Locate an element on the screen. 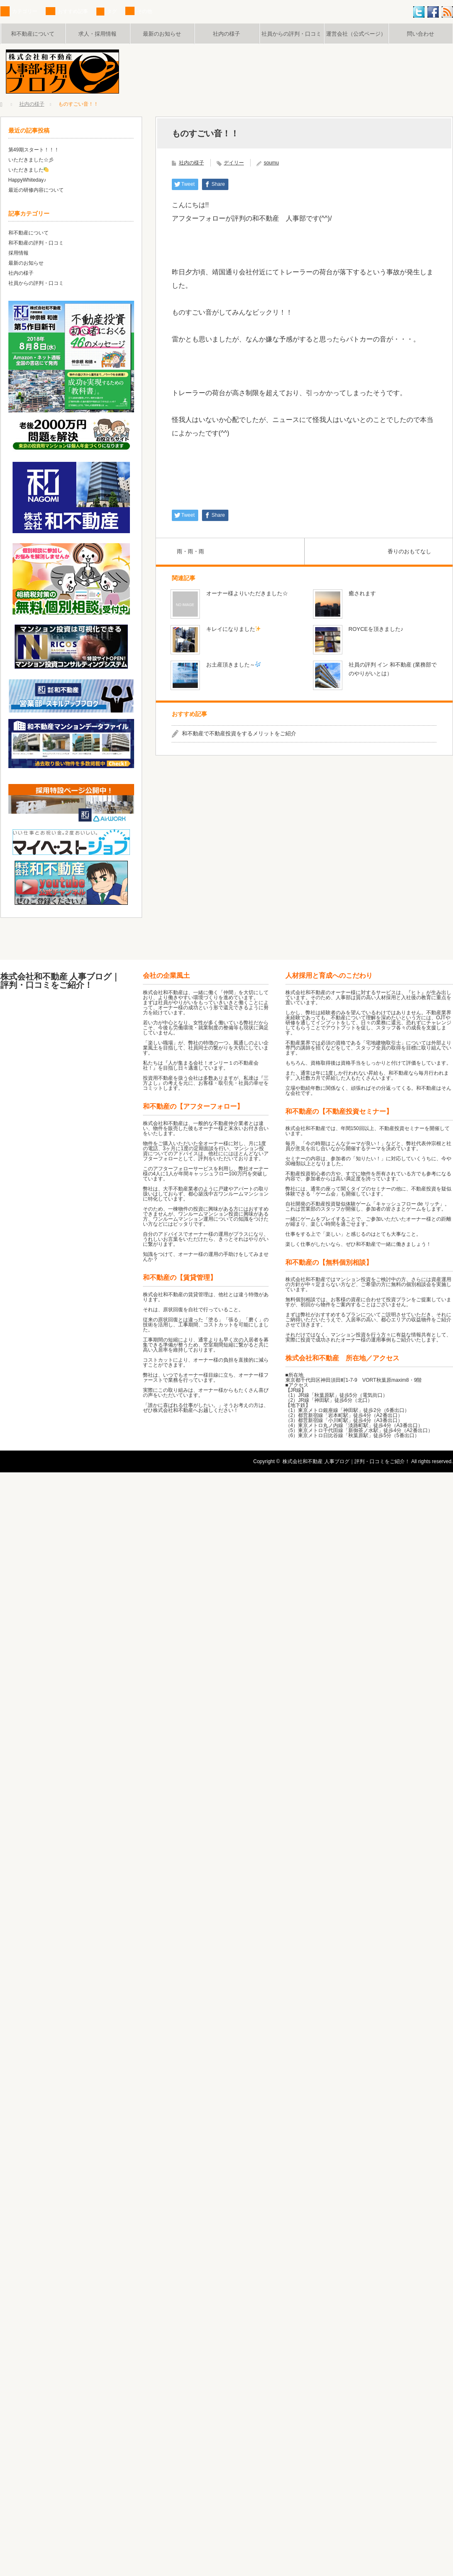  香りのおもてなし is located at coordinates (405, 552).